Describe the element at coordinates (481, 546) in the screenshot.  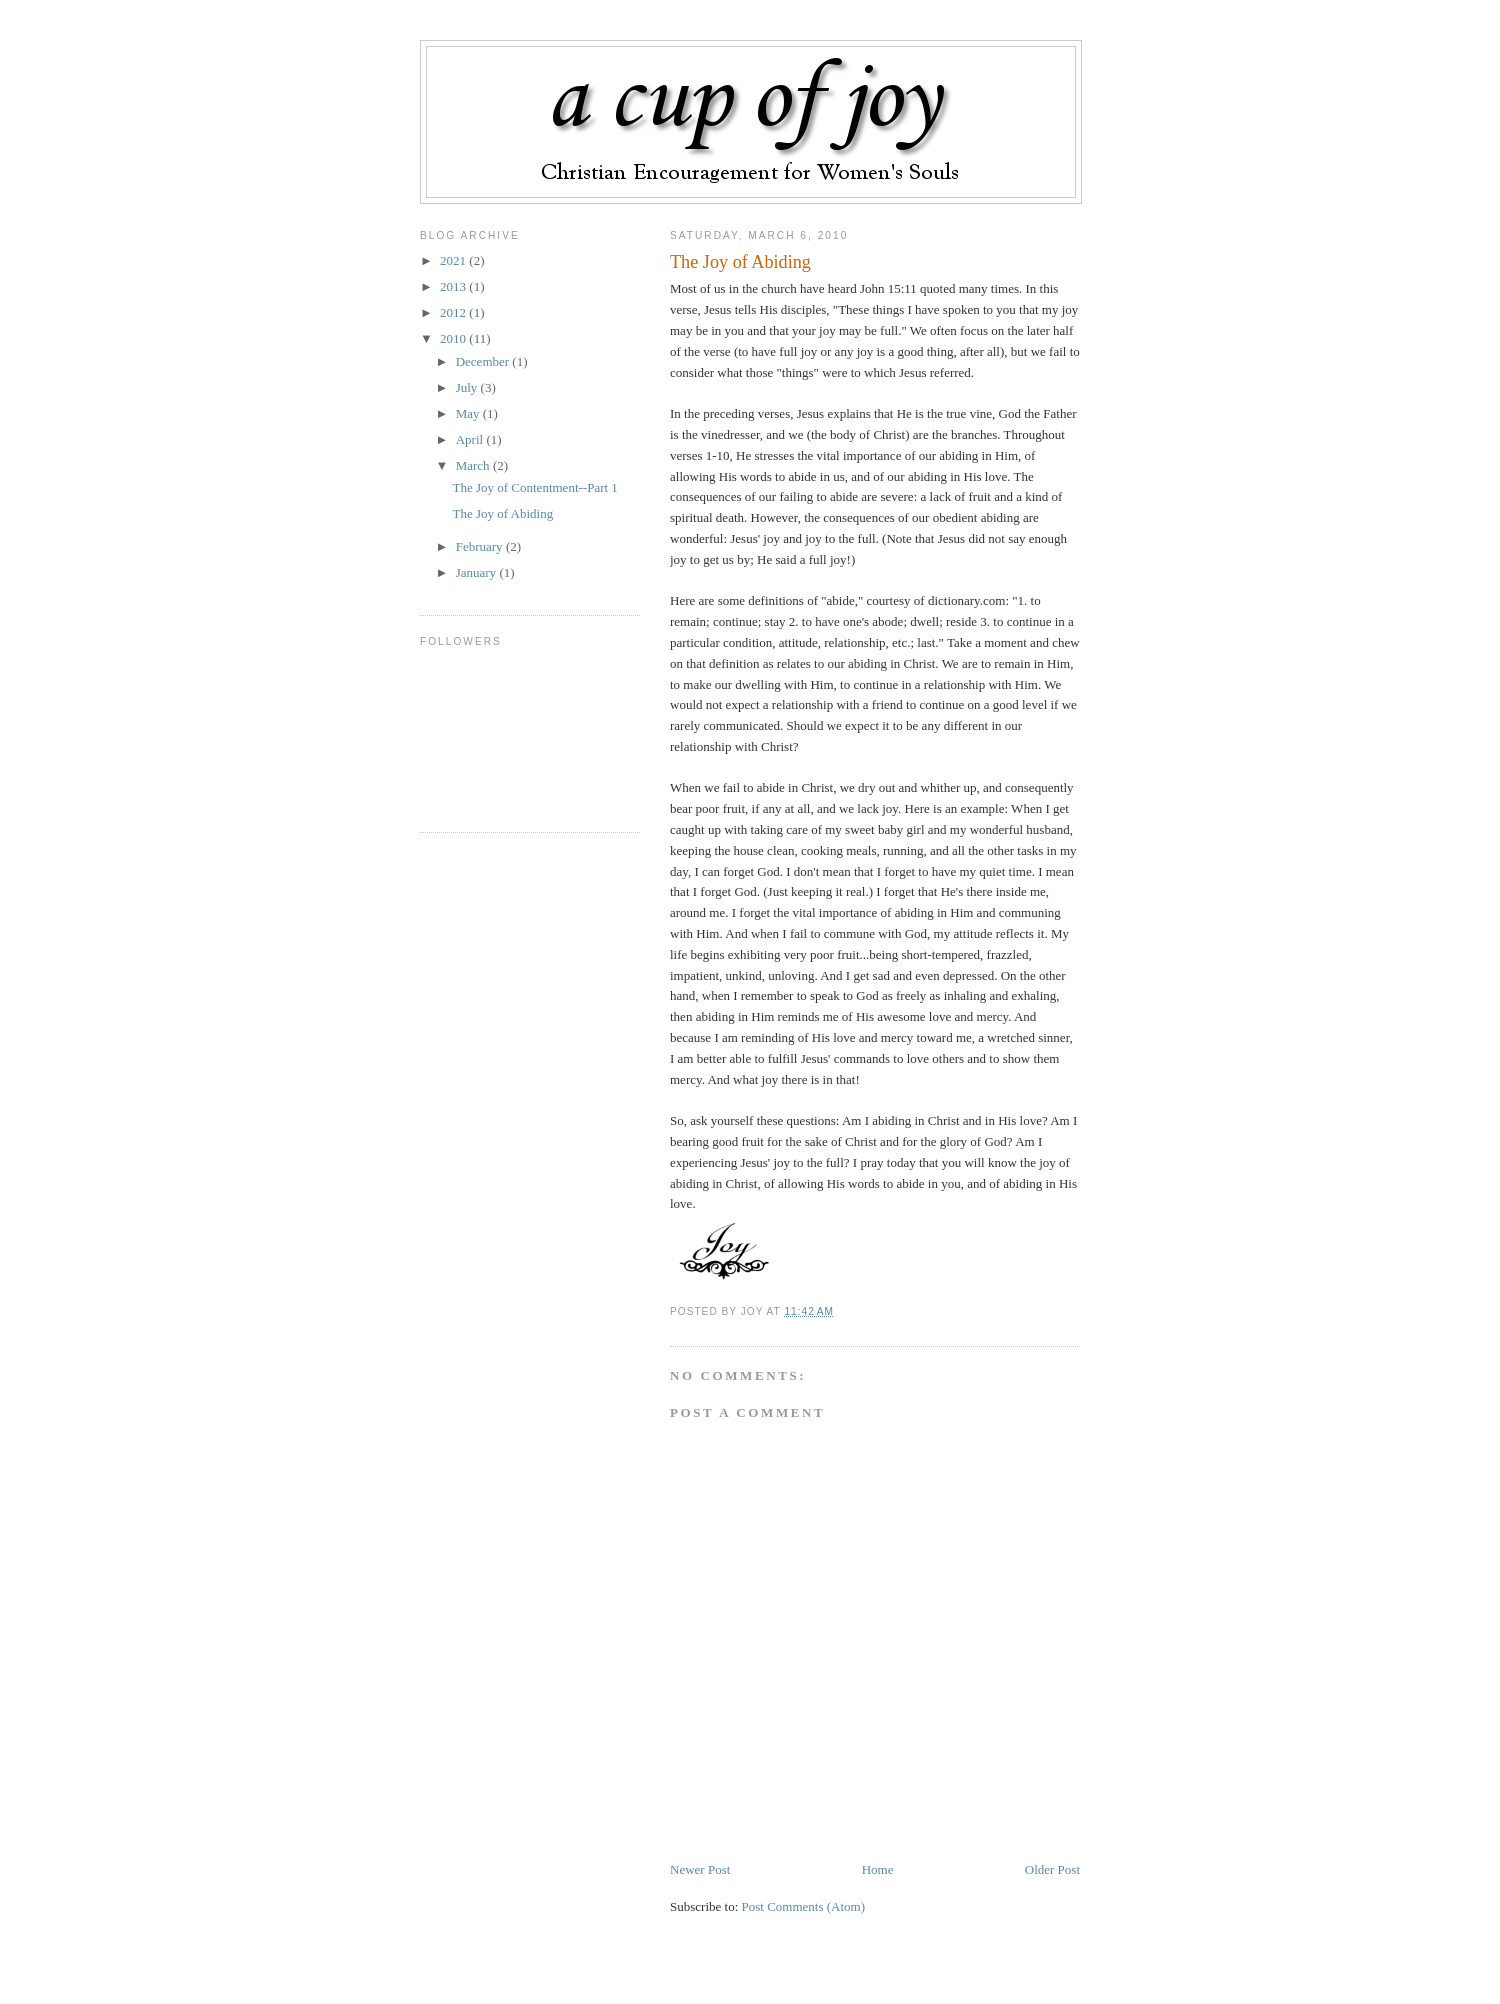
I see `February` at that location.